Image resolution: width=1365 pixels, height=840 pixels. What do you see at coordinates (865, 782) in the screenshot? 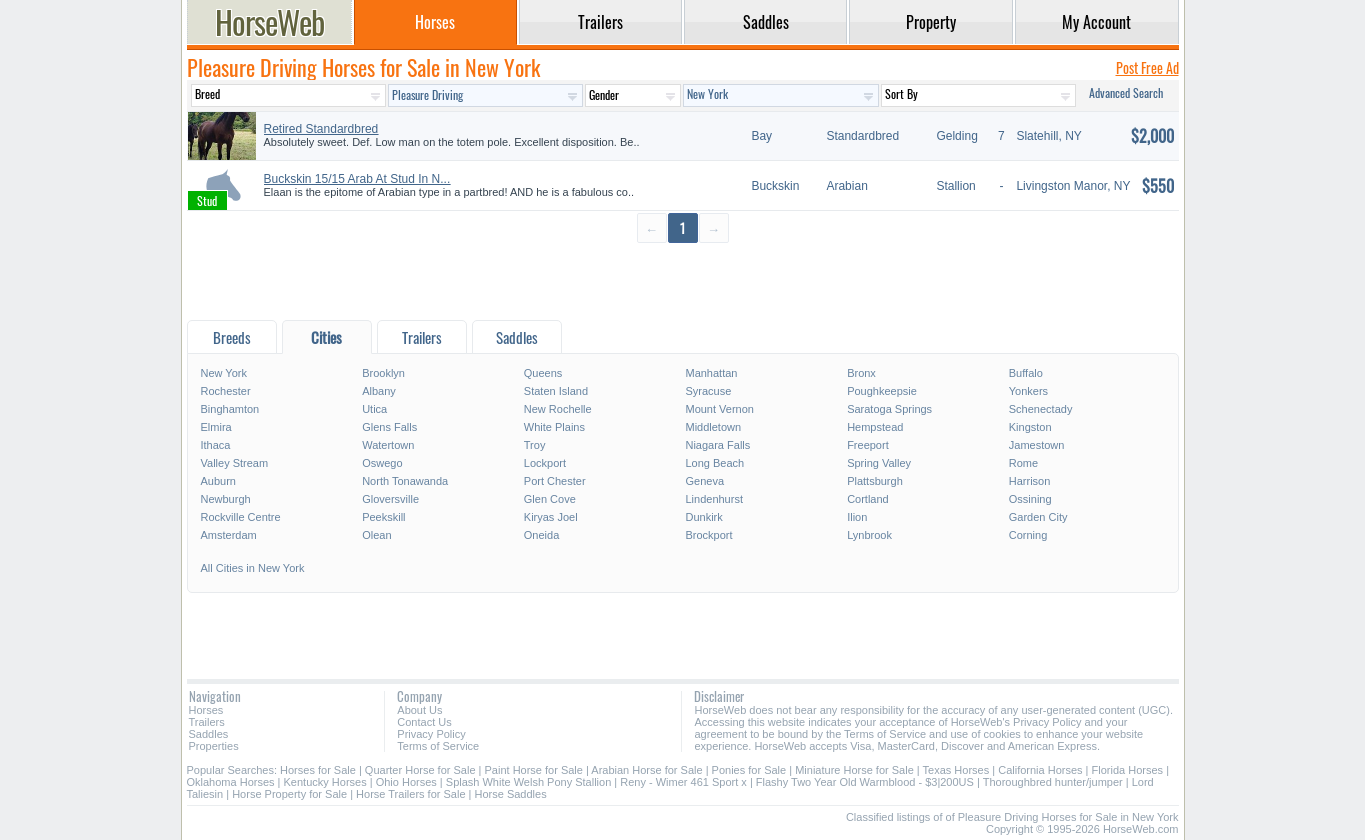
I see `Flashy Two Year Old Warmblood - $3|200US` at bounding box center [865, 782].